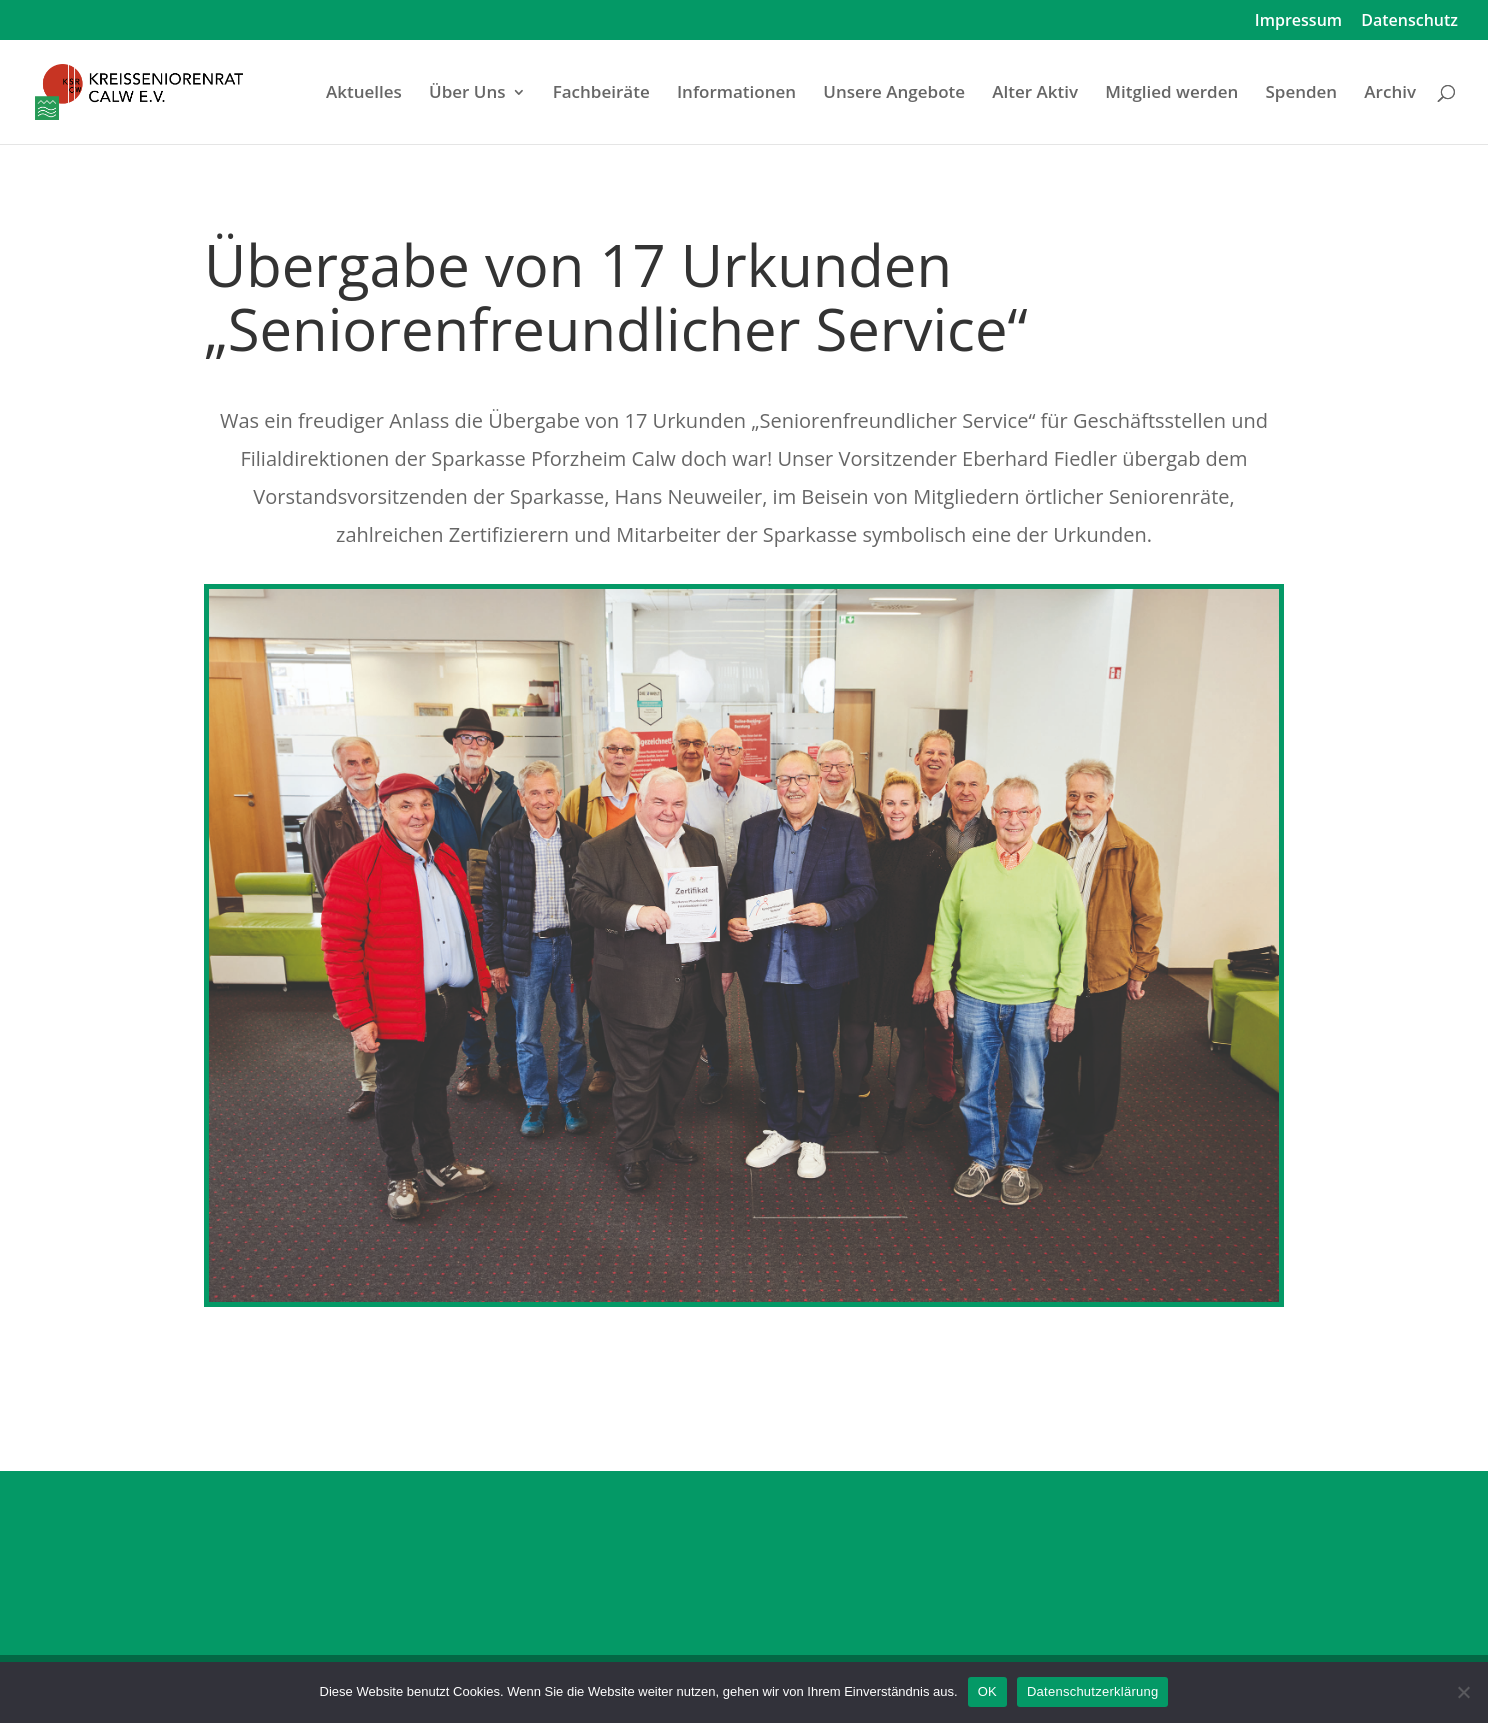 The image size is (1488, 1723). What do you see at coordinates (364, 94) in the screenshot?
I see `Aktuelles` at bounding box center [364, 94].